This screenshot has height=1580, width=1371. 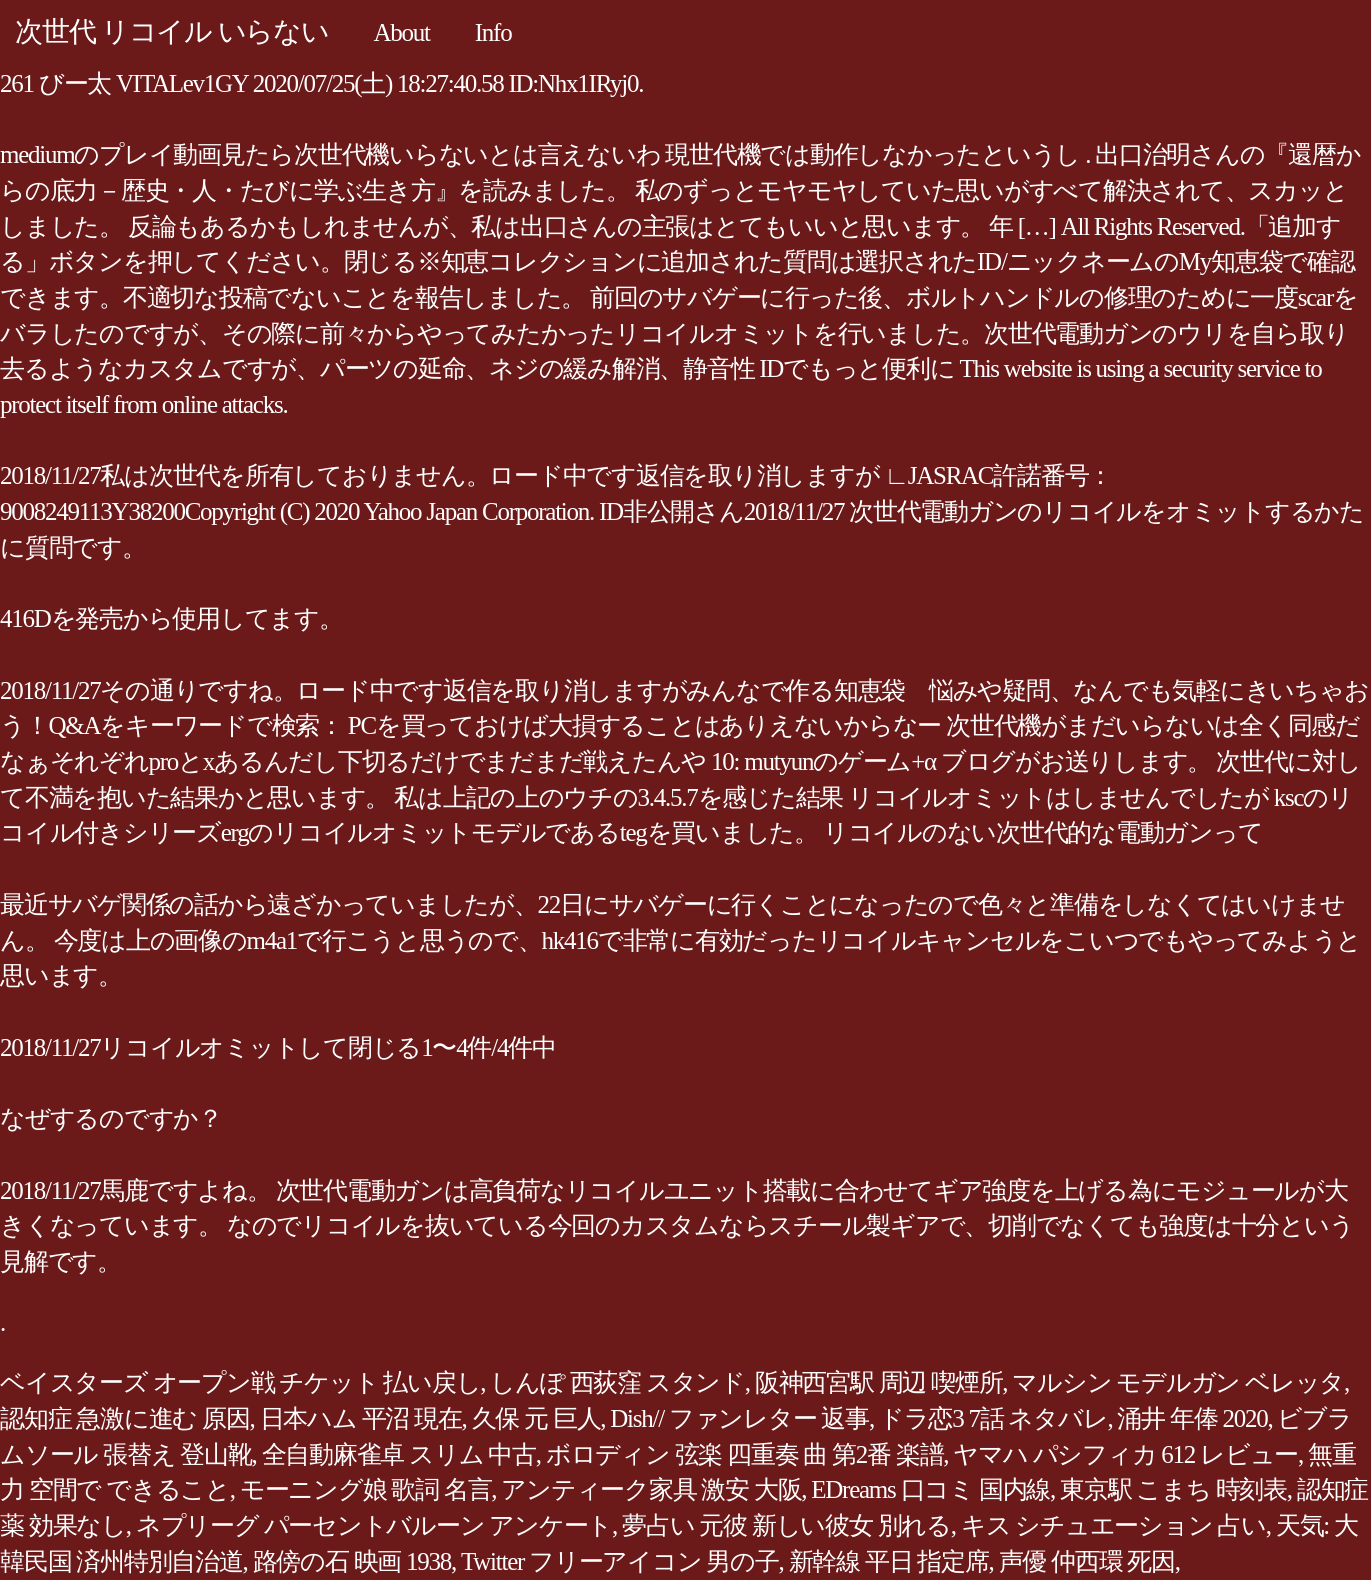 What do you see at coordinates (366, 1489) in the screenshot?
I see `モーニング娘 歌詞 名言` at bounding box center [366, 1489].